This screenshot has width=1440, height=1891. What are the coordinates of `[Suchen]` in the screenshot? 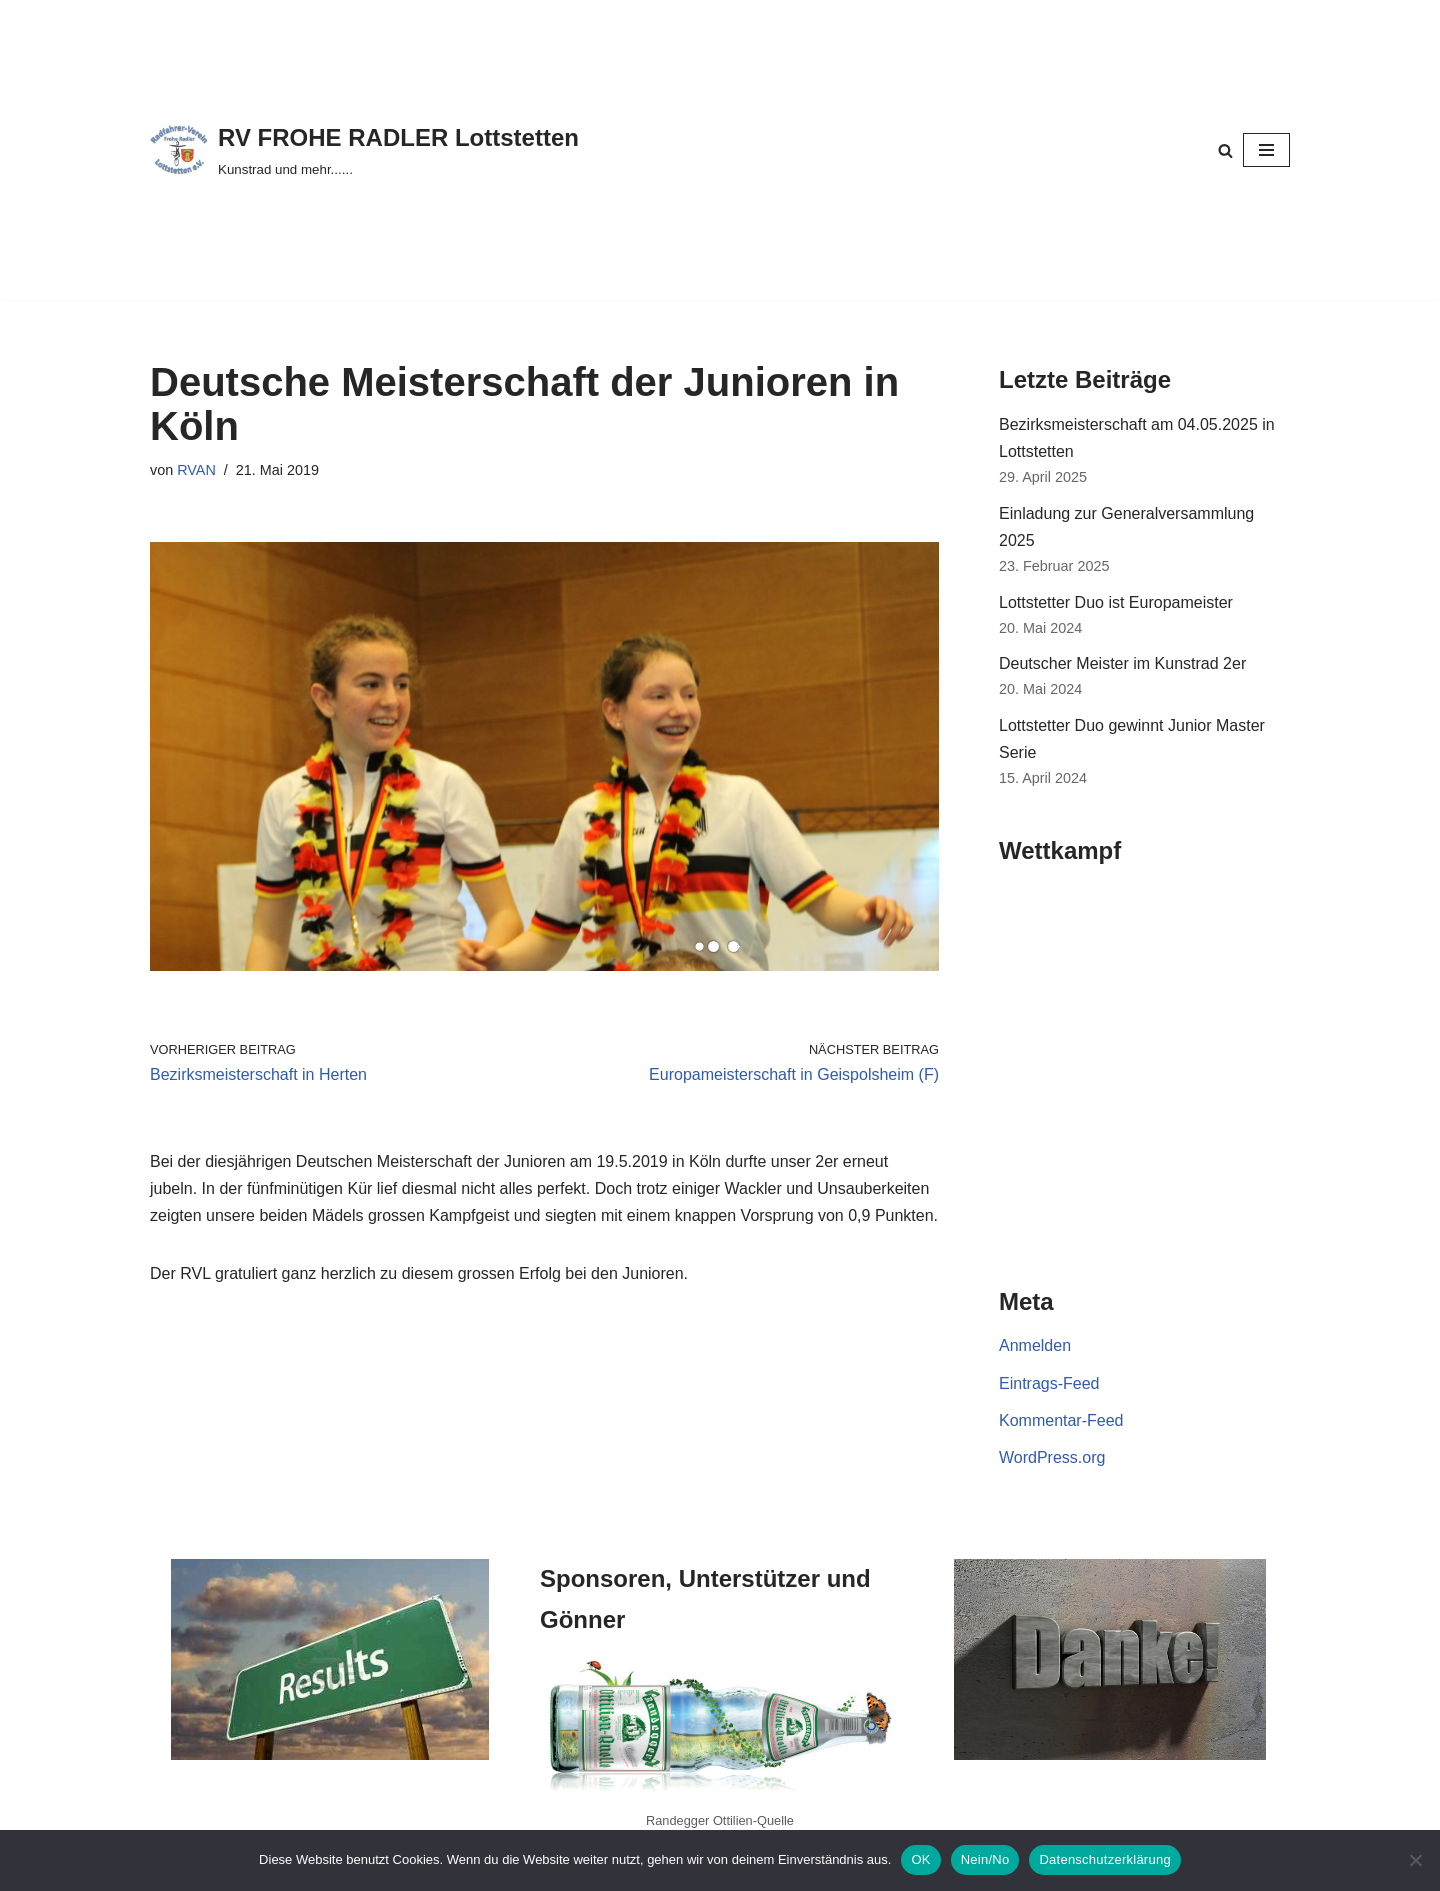 It's located at (1225, 150).